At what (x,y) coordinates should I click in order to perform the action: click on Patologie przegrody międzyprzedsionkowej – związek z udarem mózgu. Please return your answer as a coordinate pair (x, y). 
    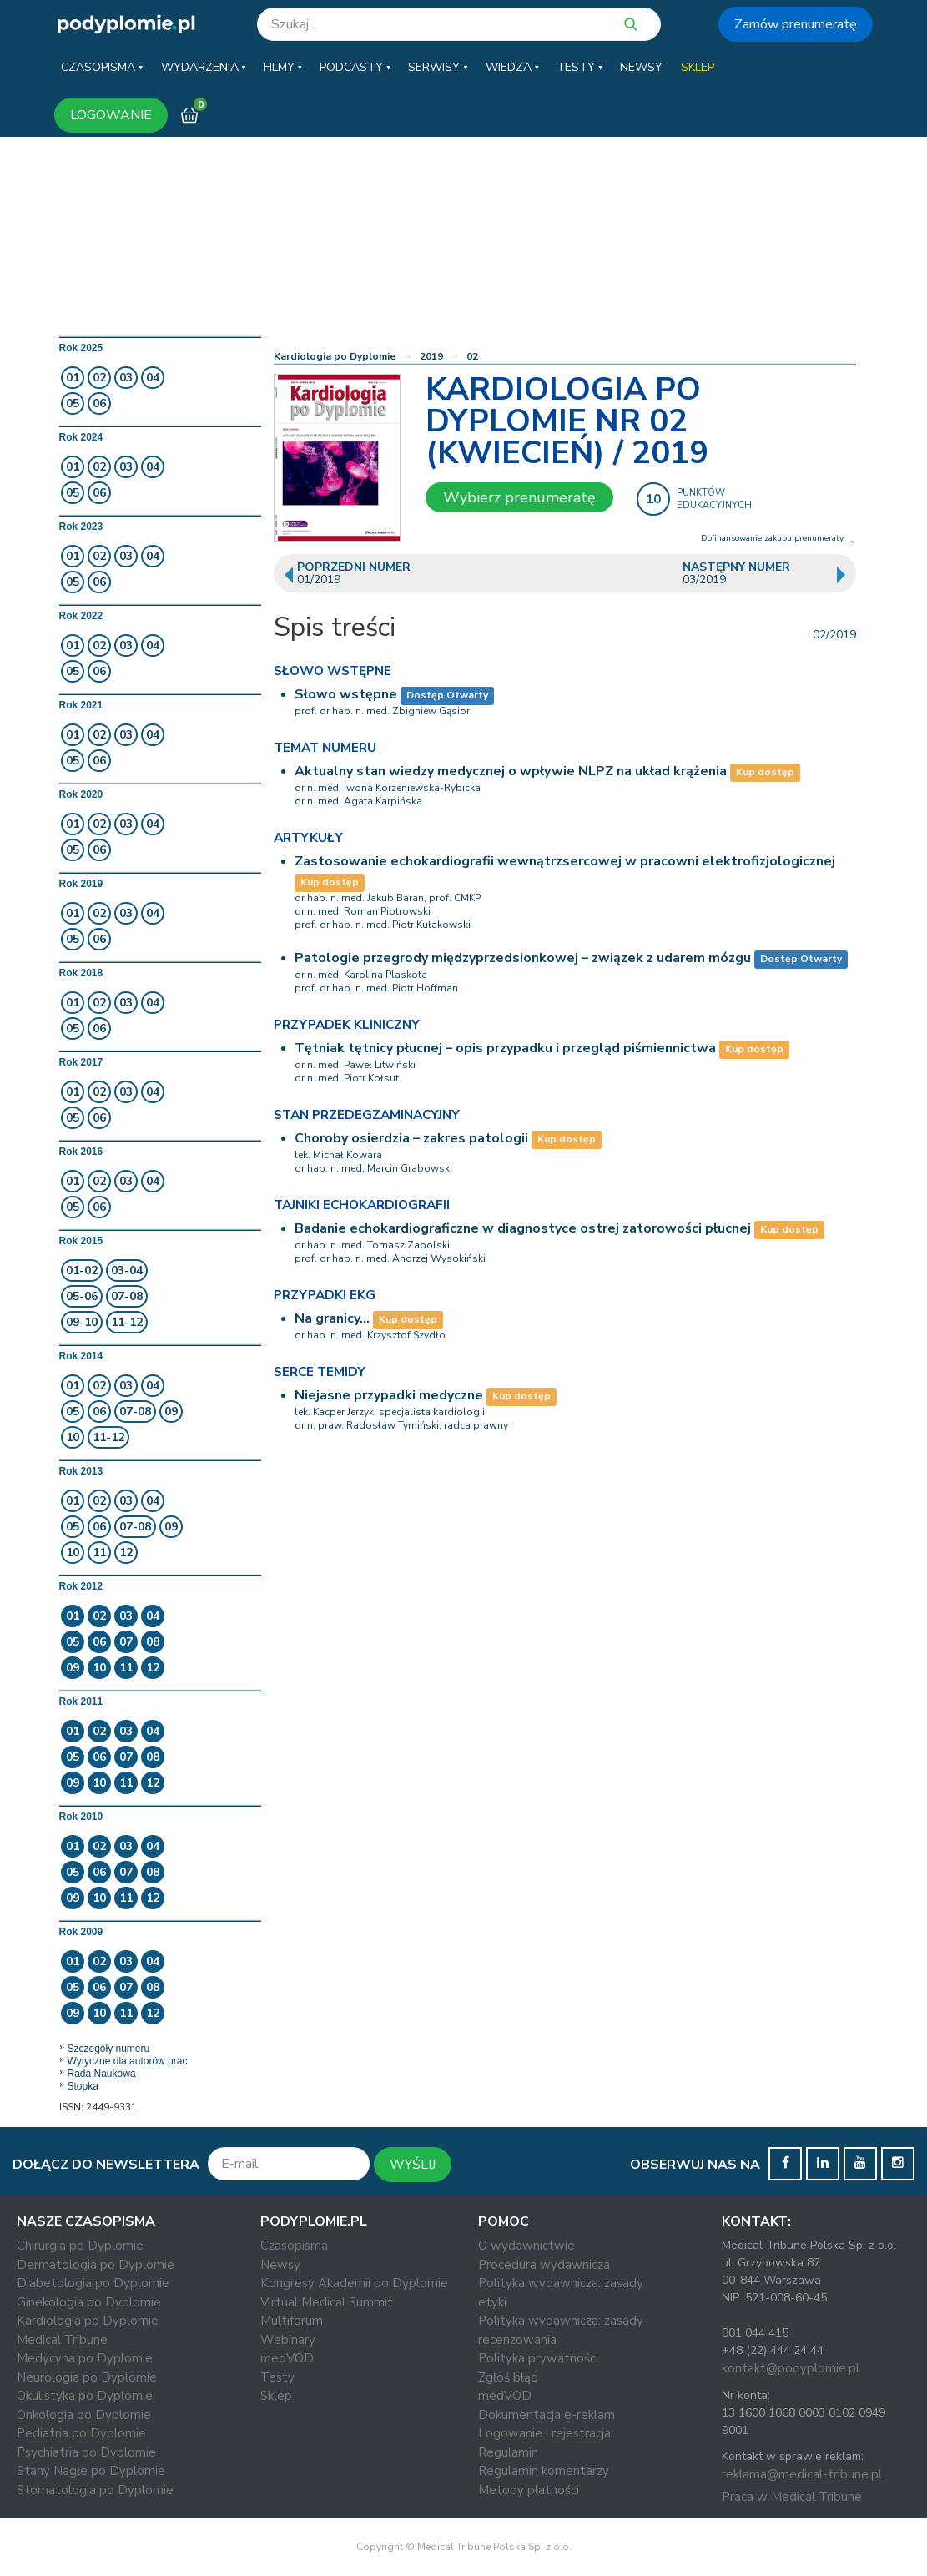
    Looking at the image, I should click on (523, 958).